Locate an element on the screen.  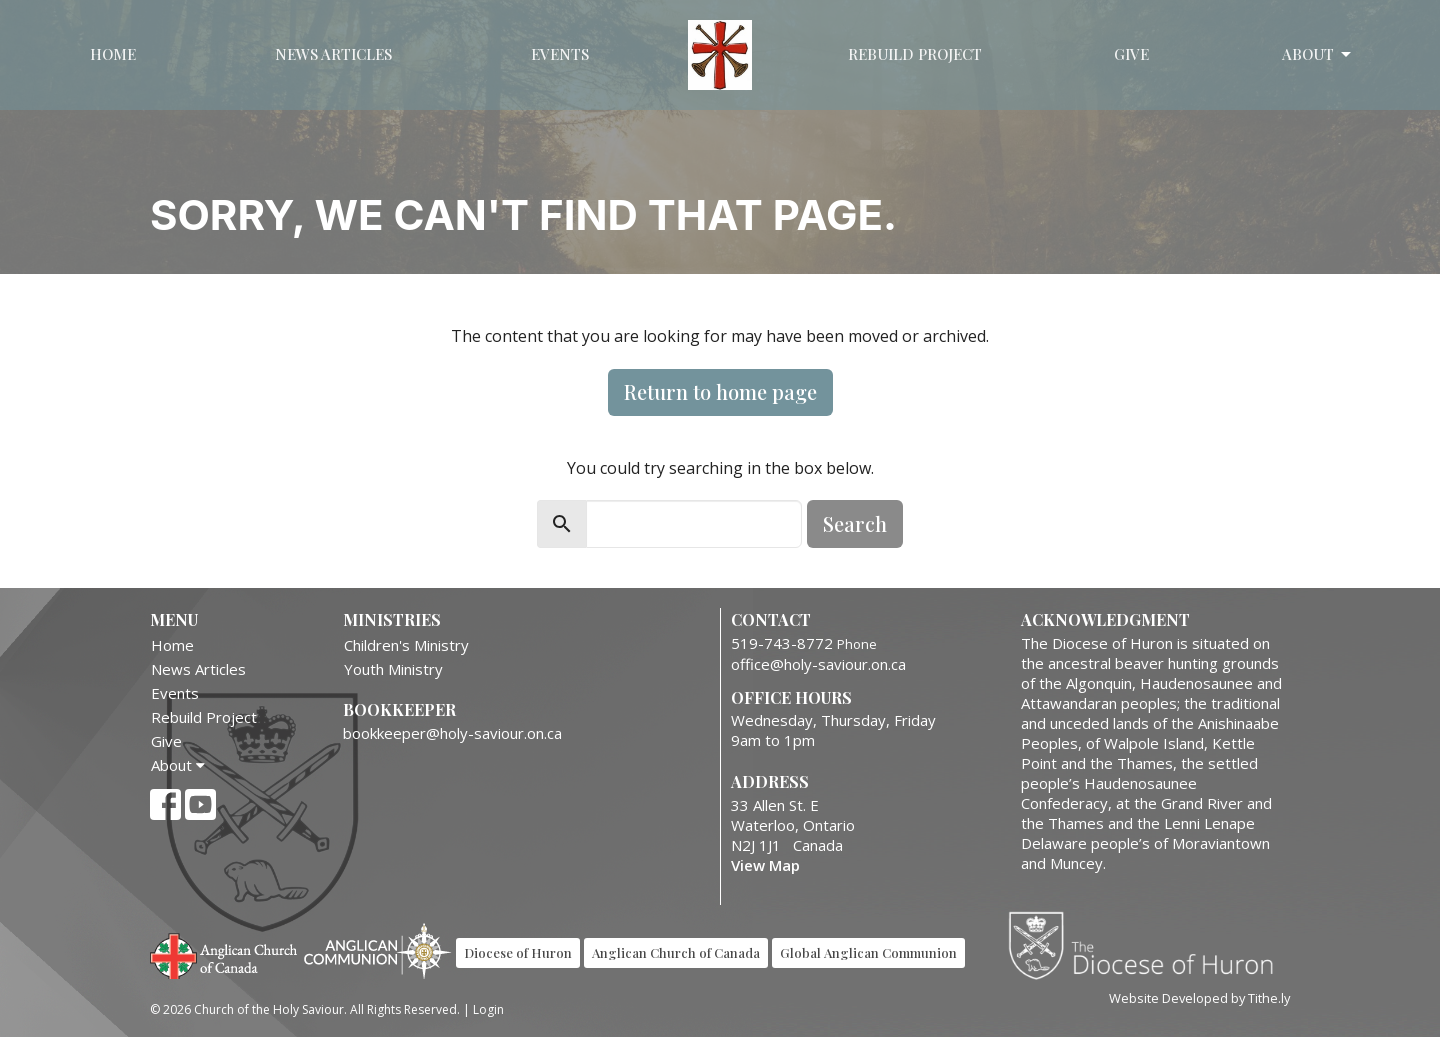
Search is located at coordinates (855, 523).